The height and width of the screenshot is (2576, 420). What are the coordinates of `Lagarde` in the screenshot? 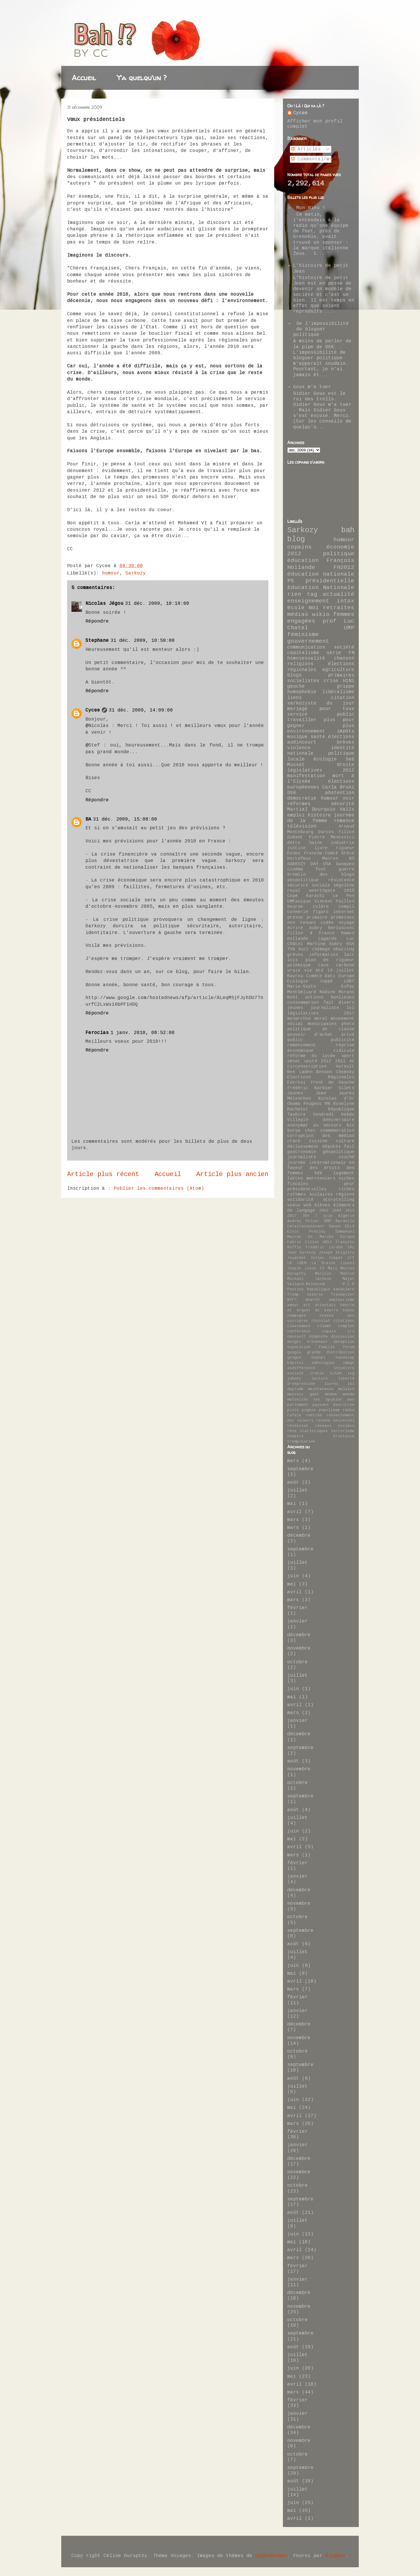 It's located at (327, 938).